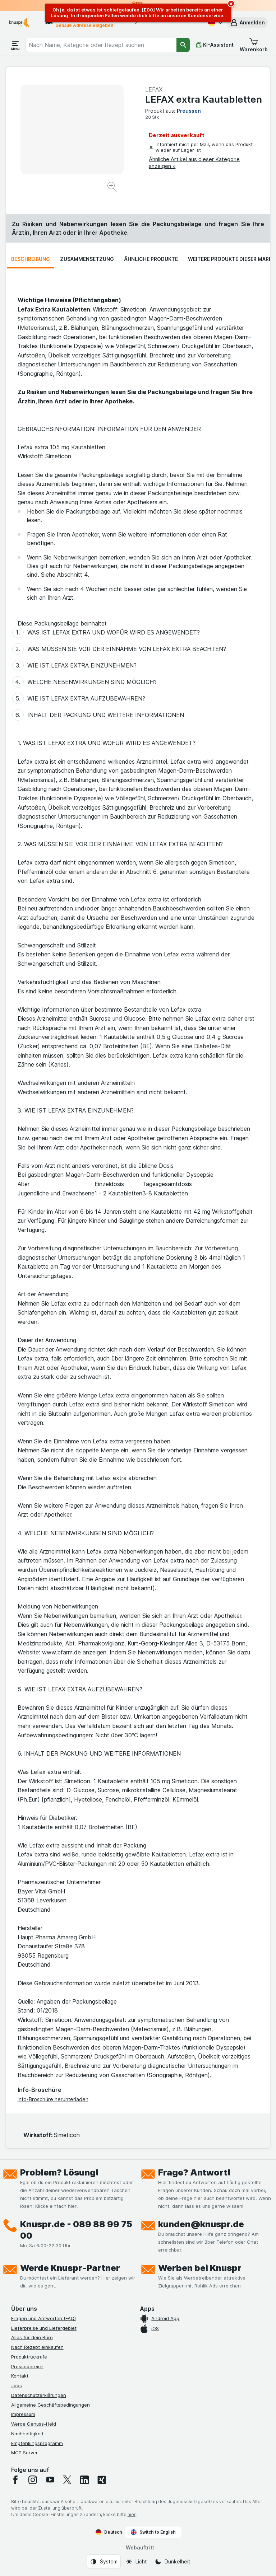  What do you see at coordinates (200, 2268) in the screenshot?
I see `Werben bei Knuspr` at bounding box center [200, 2268].